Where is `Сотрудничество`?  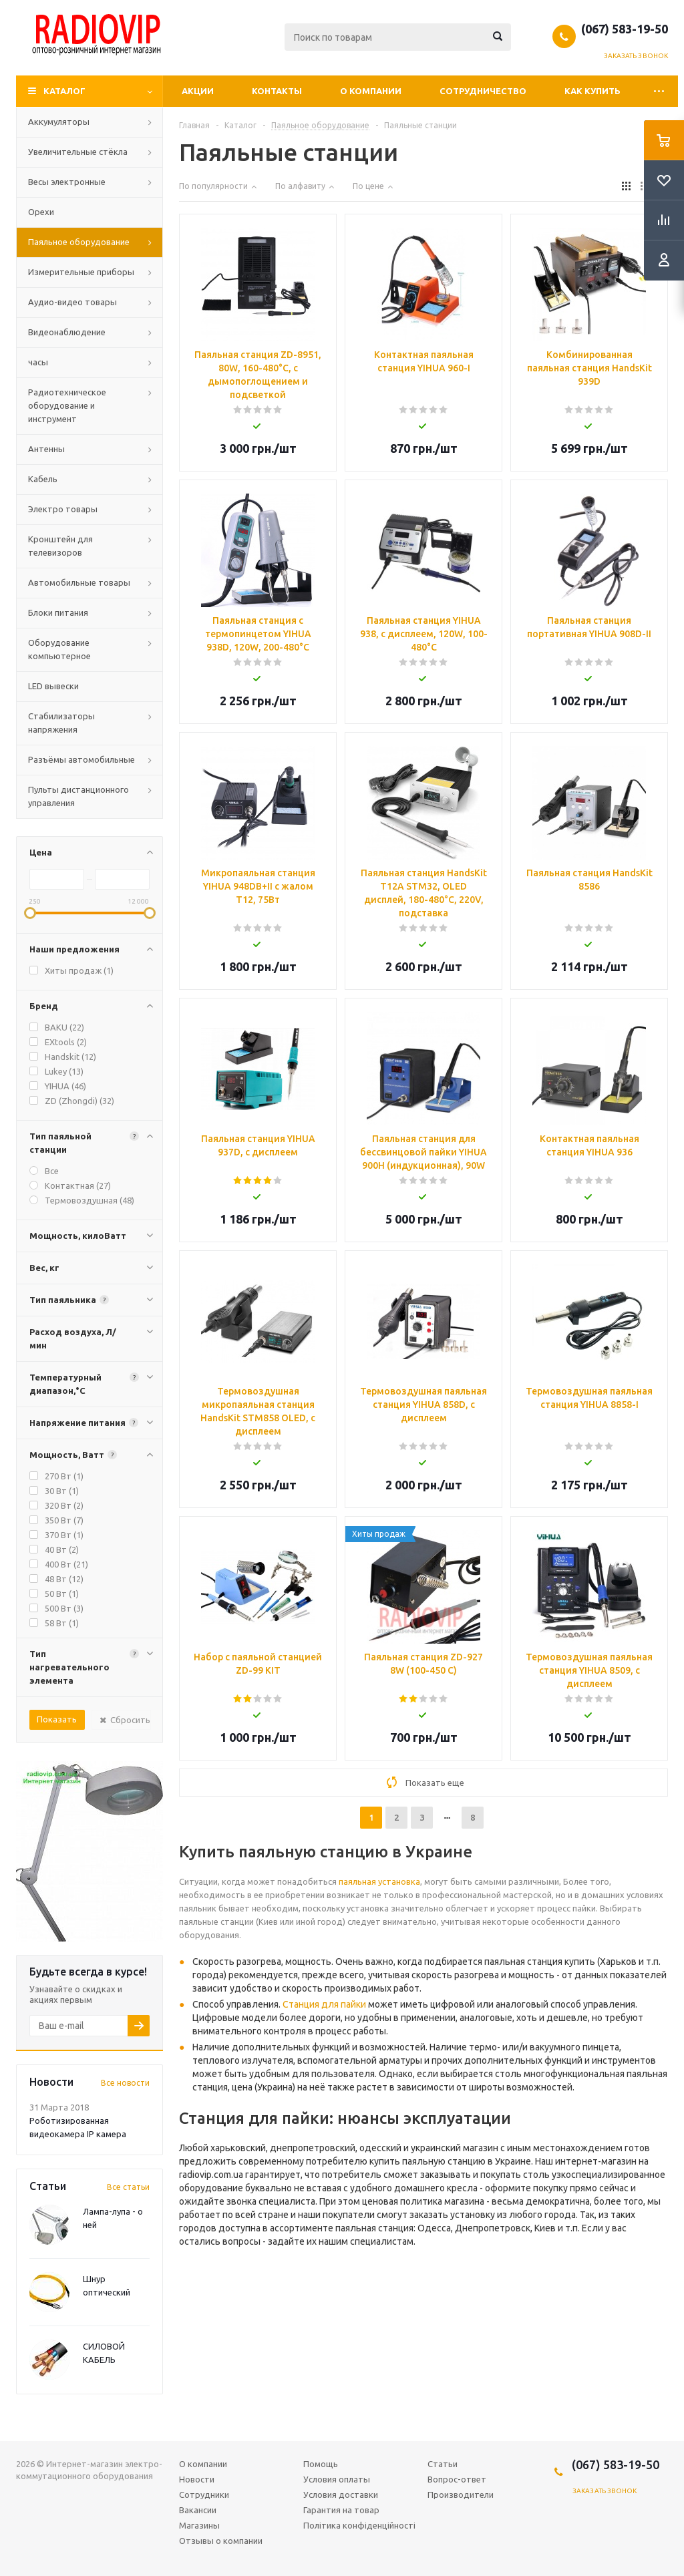
Сотрудничество is located at coordinates (483, 91).